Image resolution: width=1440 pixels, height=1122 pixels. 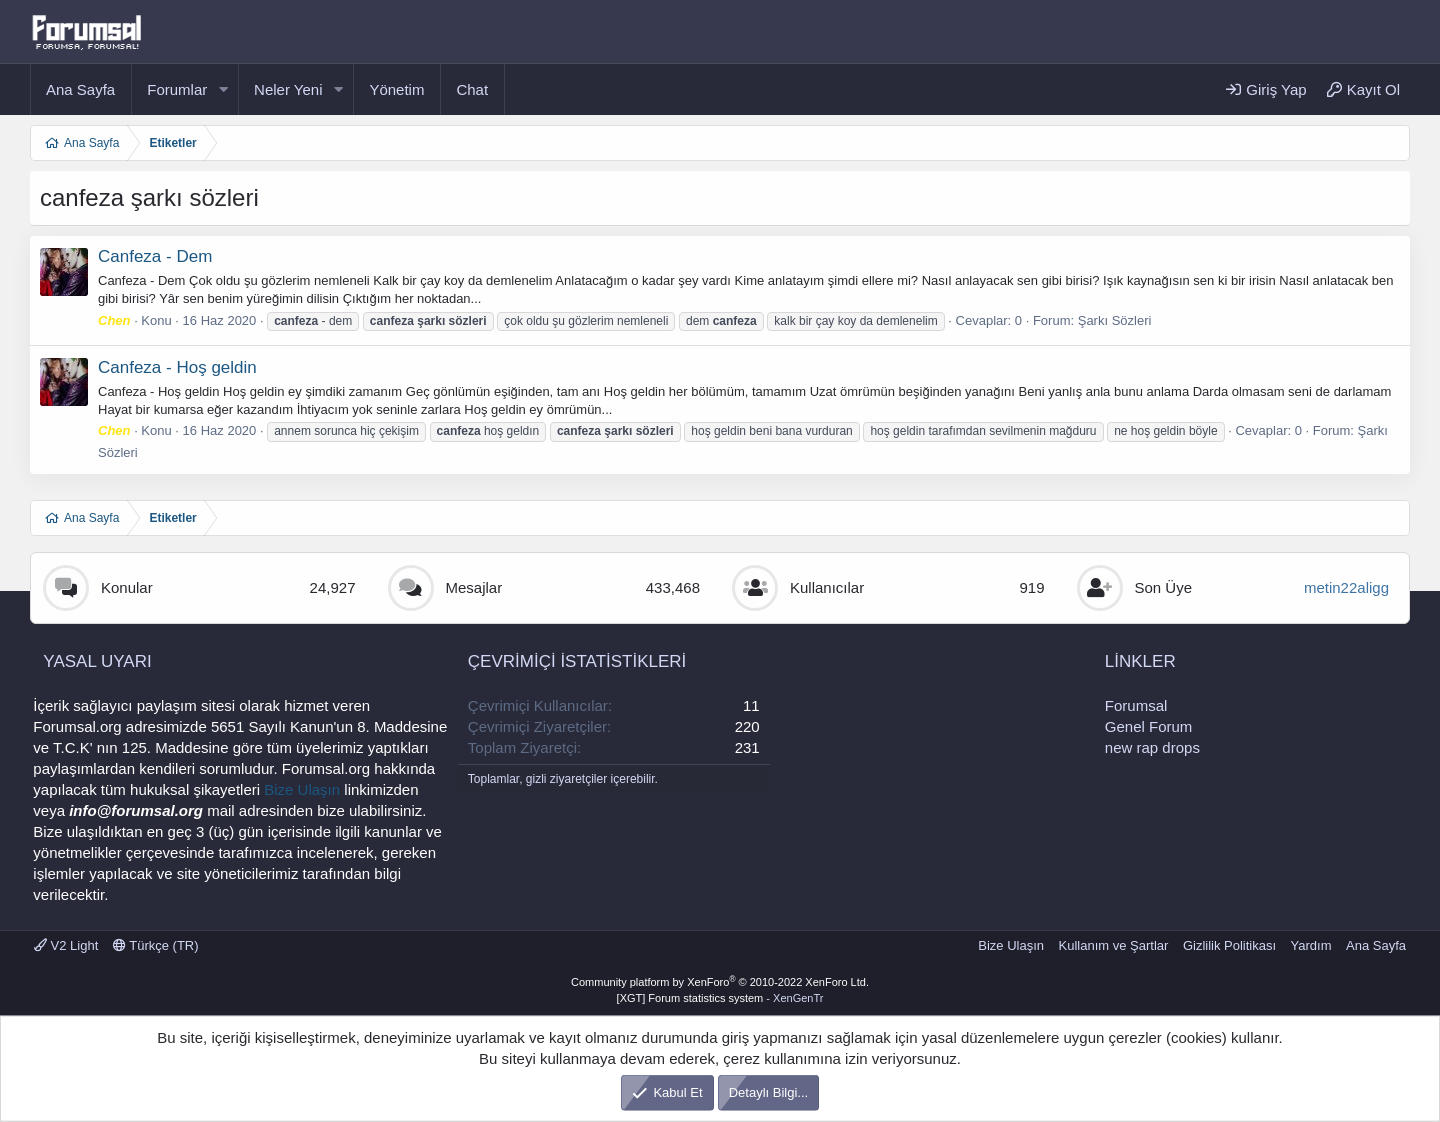 What do you see at coordinates (1114, 945) in the screenshot?
I see `Kullanım ve Şartlar` at bounding box center [1114, 945].